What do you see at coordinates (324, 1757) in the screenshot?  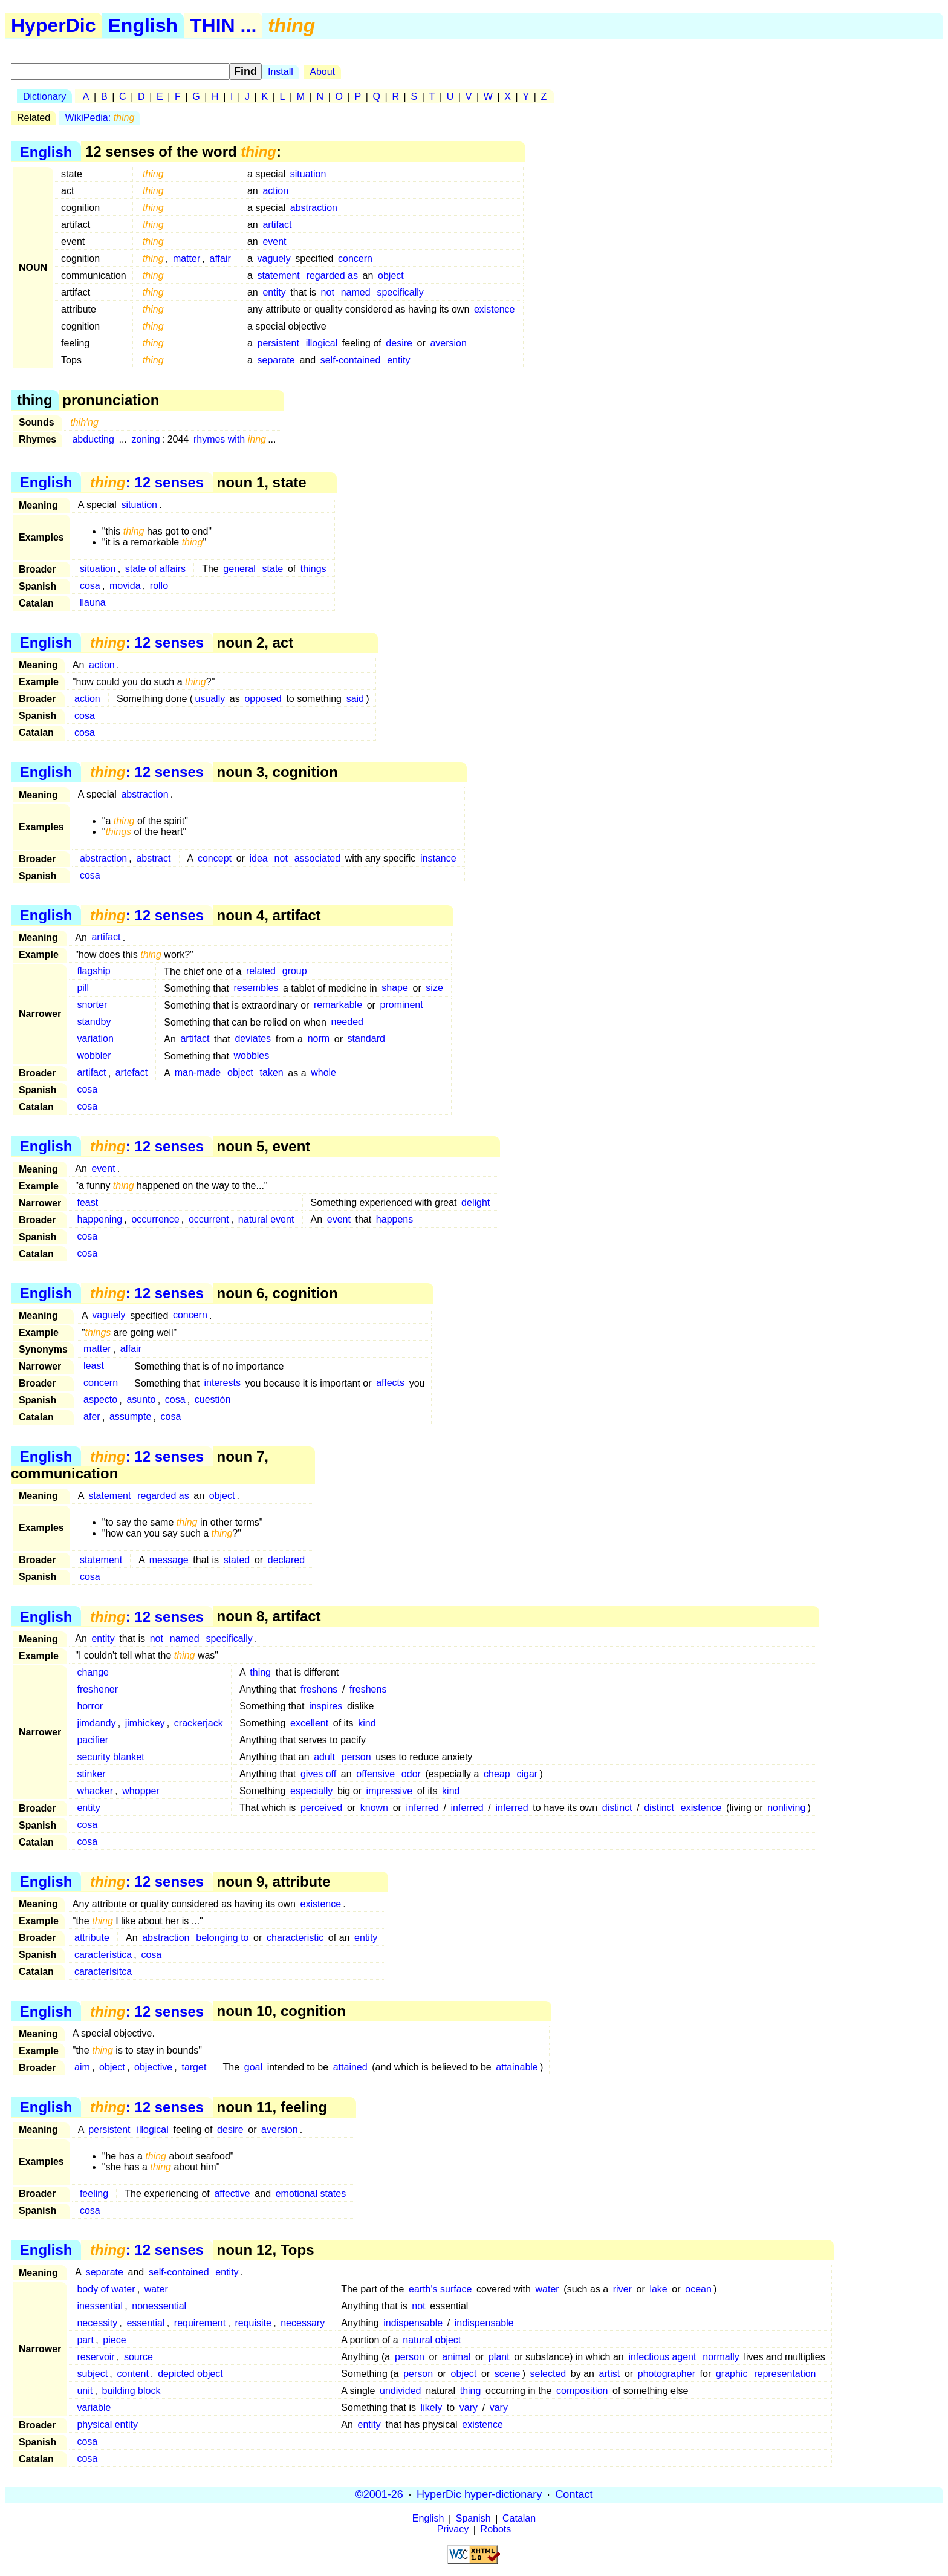 I see `adult` at bounding box center [324, 1757].